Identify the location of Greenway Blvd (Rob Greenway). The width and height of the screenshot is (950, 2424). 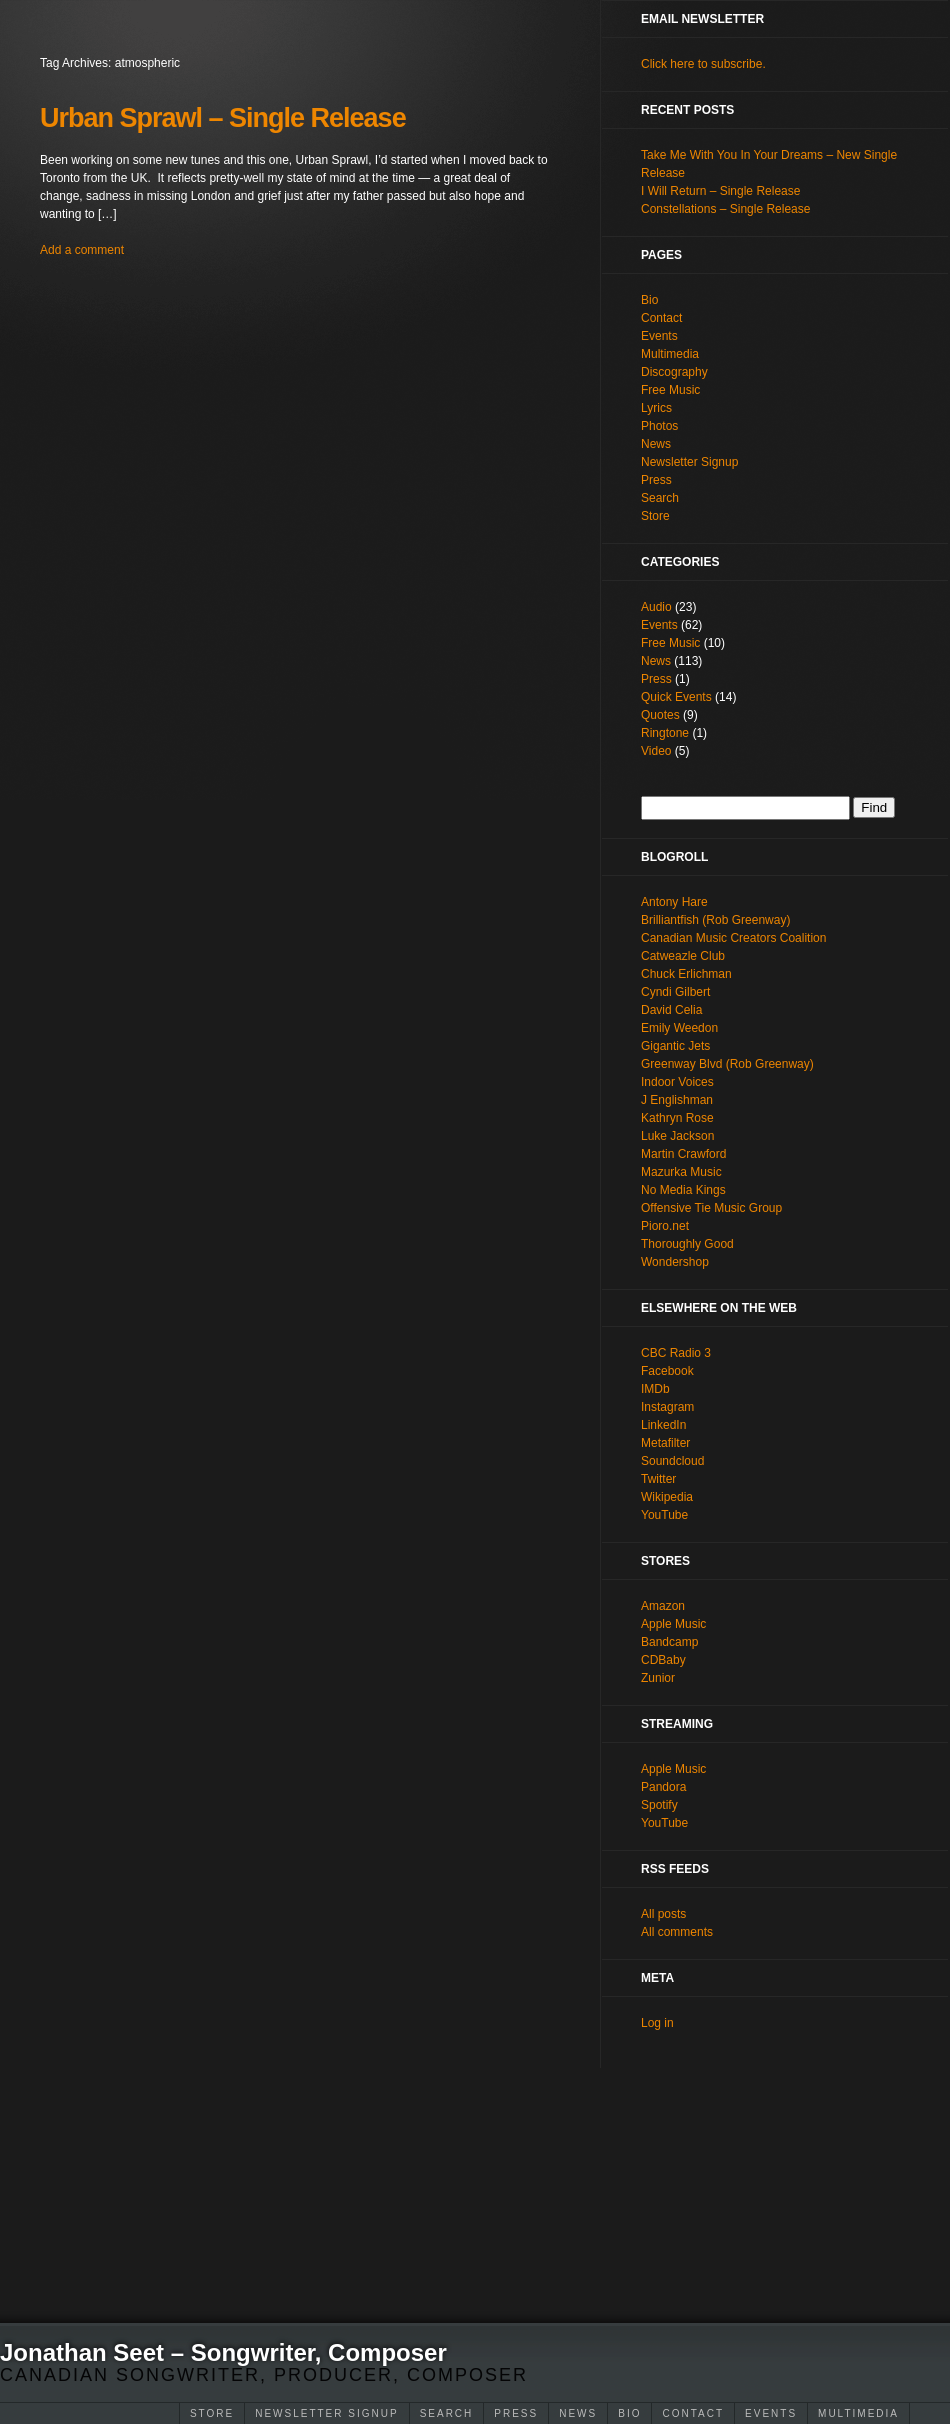
(727, 1064).